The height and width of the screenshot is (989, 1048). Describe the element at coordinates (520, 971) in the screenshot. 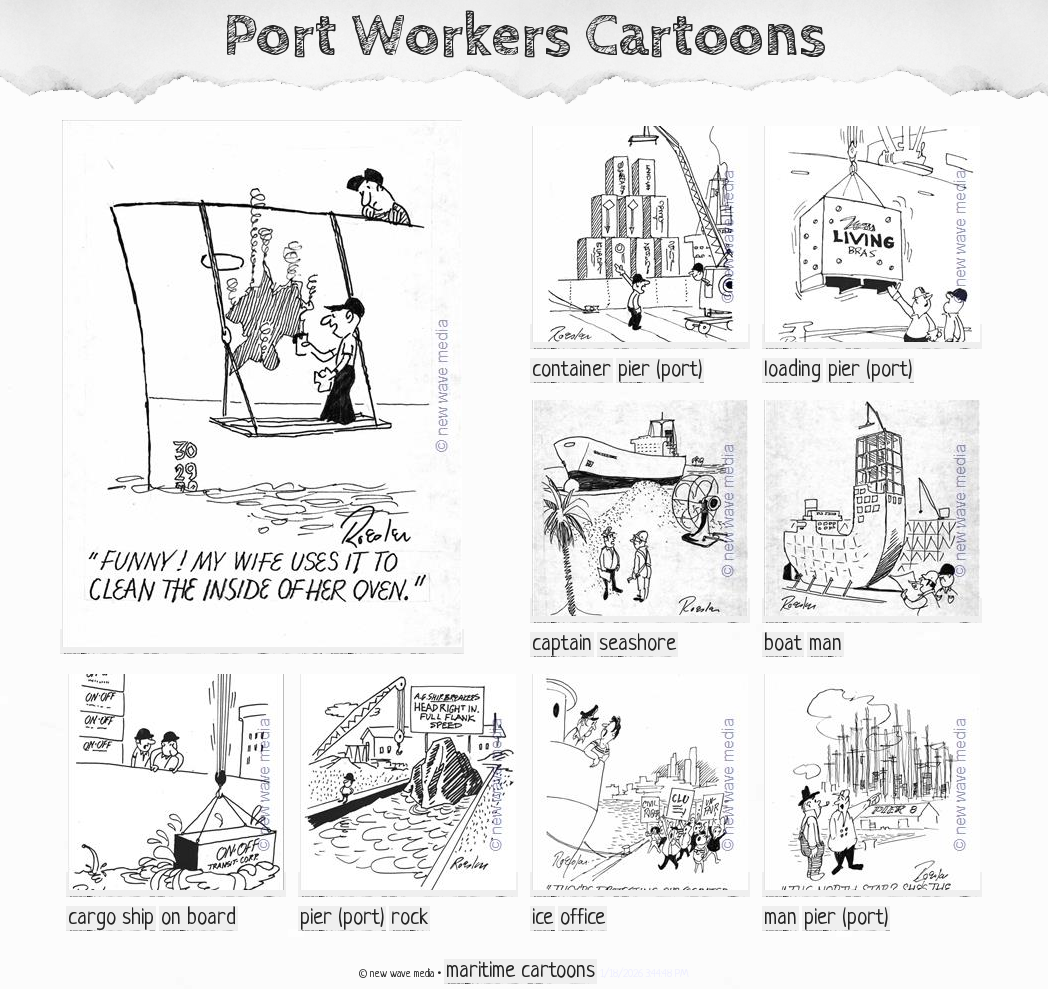

I see `maritime cartoons` at that location.